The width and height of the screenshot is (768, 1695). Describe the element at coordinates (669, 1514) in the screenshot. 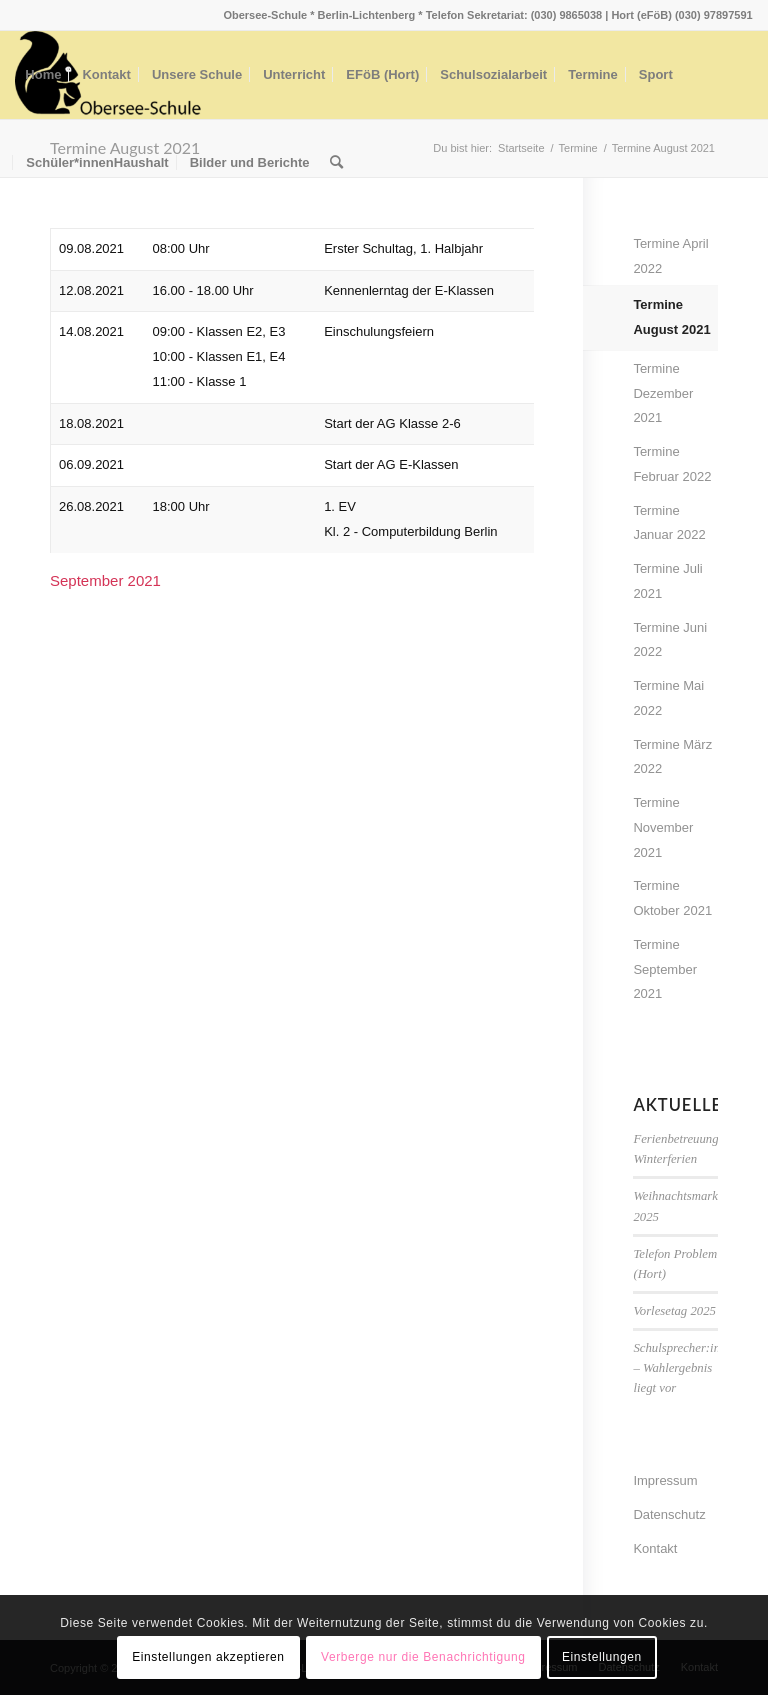

I see `Datenschutz` at that location.